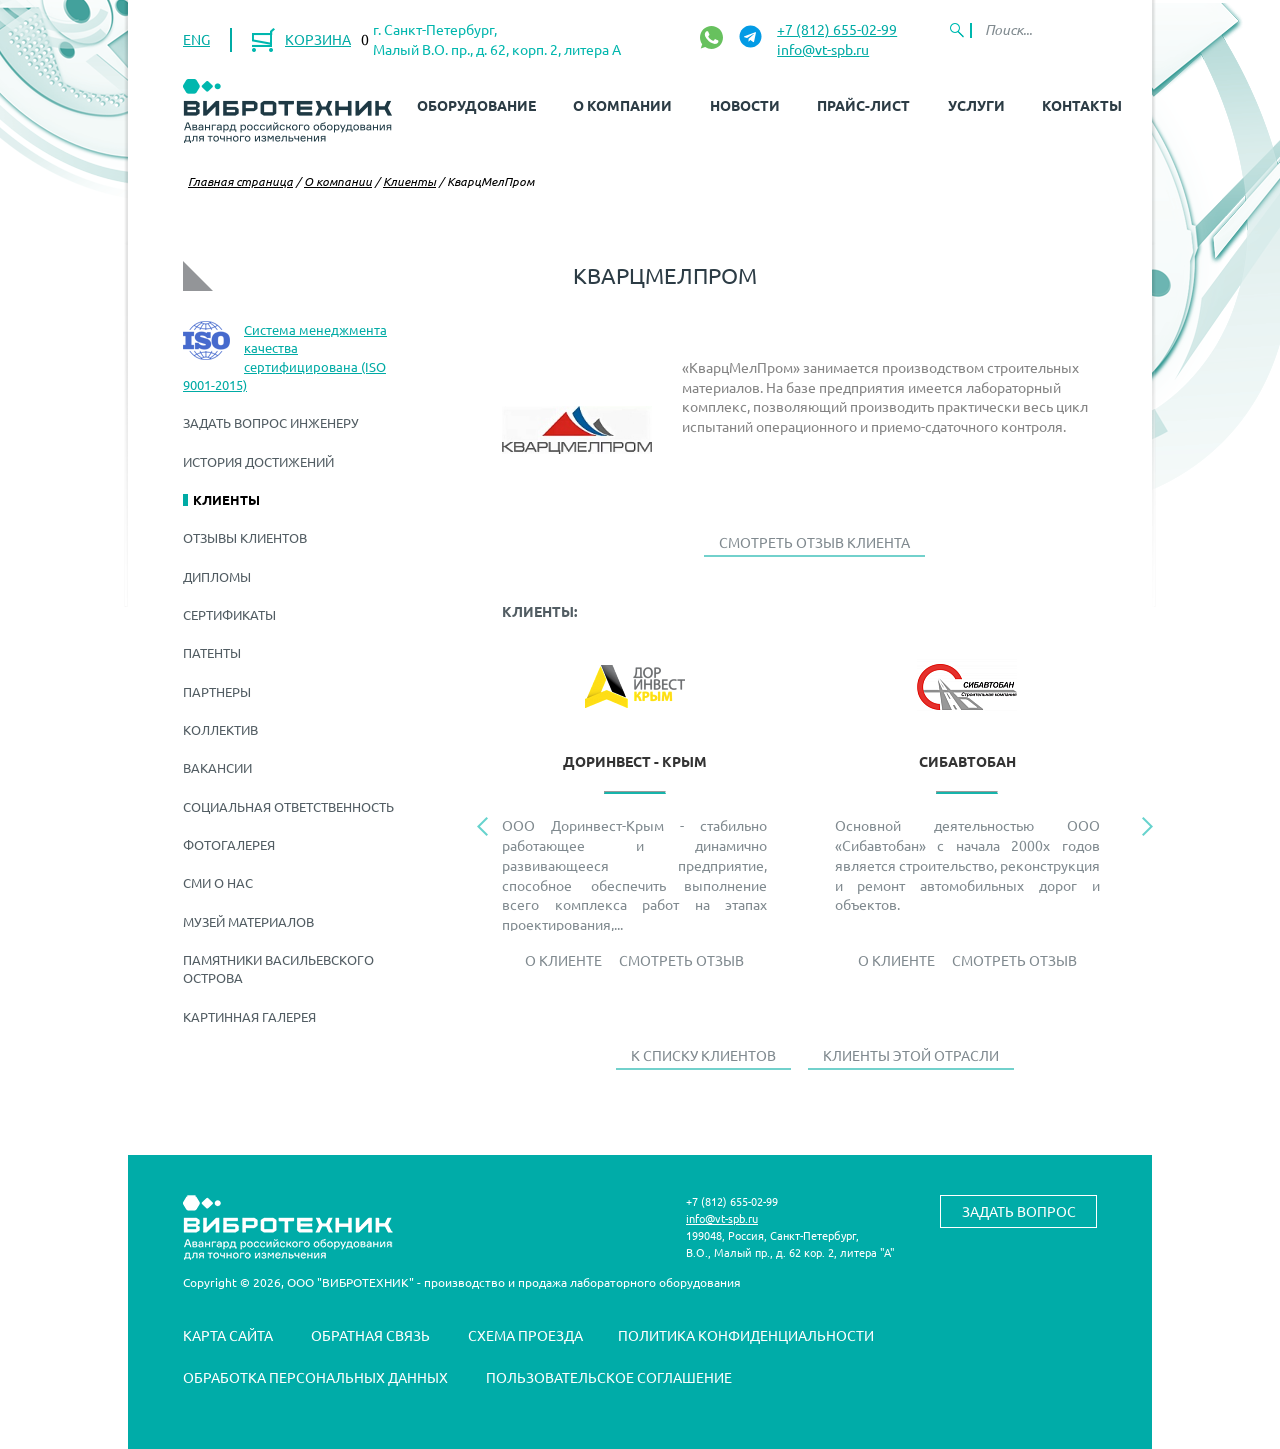 The width and height of the screenshot is (1280, 1449). What do you see at coordinates (258, 461) in the screenshot?
I see `История достижений` at bounding box center [258, 461].